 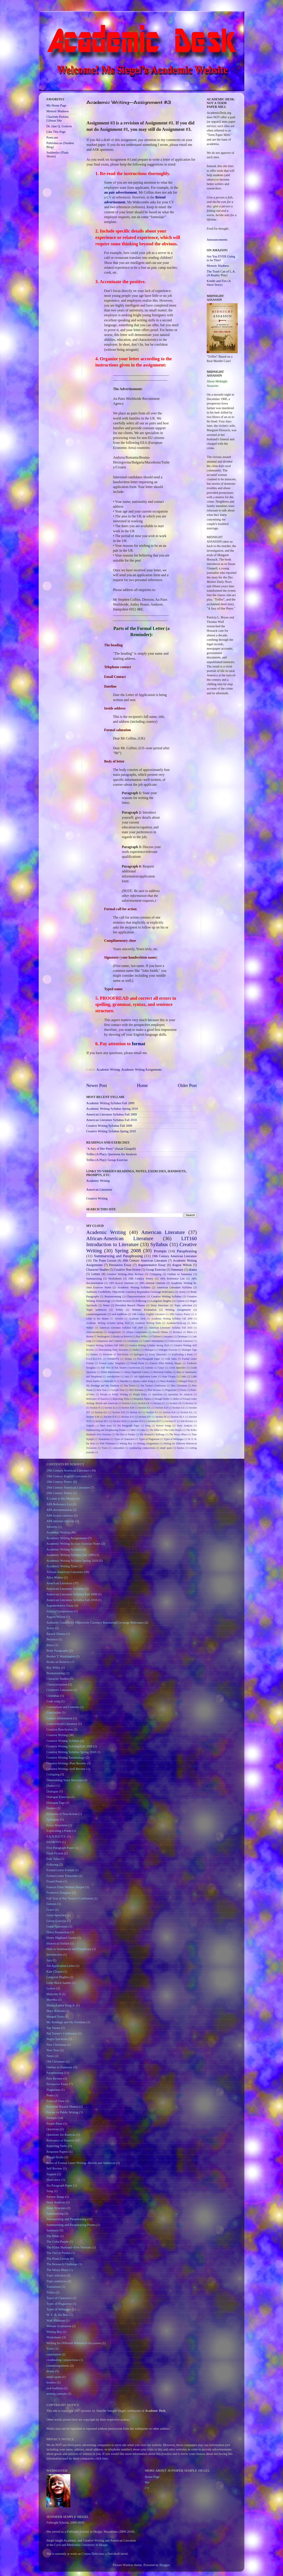 What do you see at coordinates (120, 1265) in the screenshot?
I see `Persuasive Essay` at bounding box center [120, 1265].